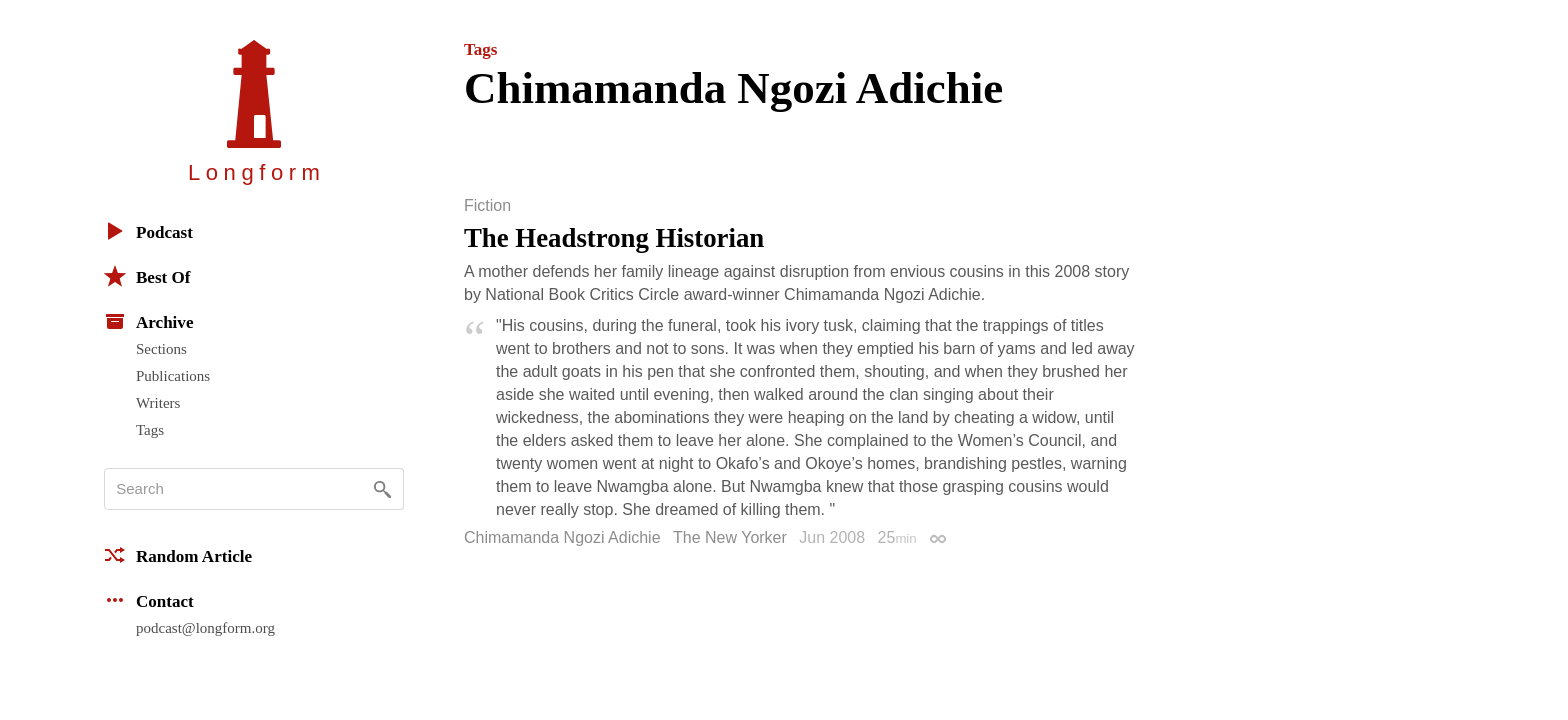 The height and width of the screenshot is (720, 1568). I want to click on Best Of, so click(147, 276).